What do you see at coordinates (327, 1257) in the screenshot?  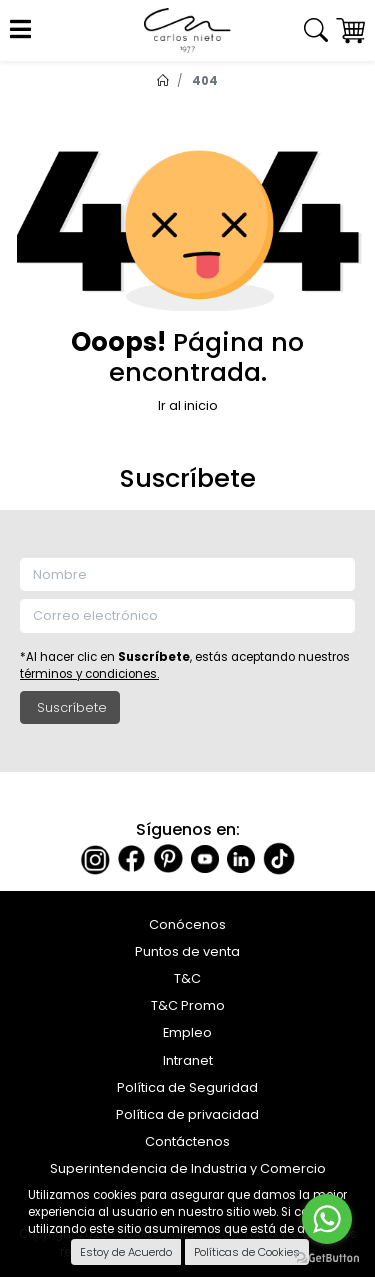 I see `[Go to GetButton.io website]` at bounding box center [327, 1257].